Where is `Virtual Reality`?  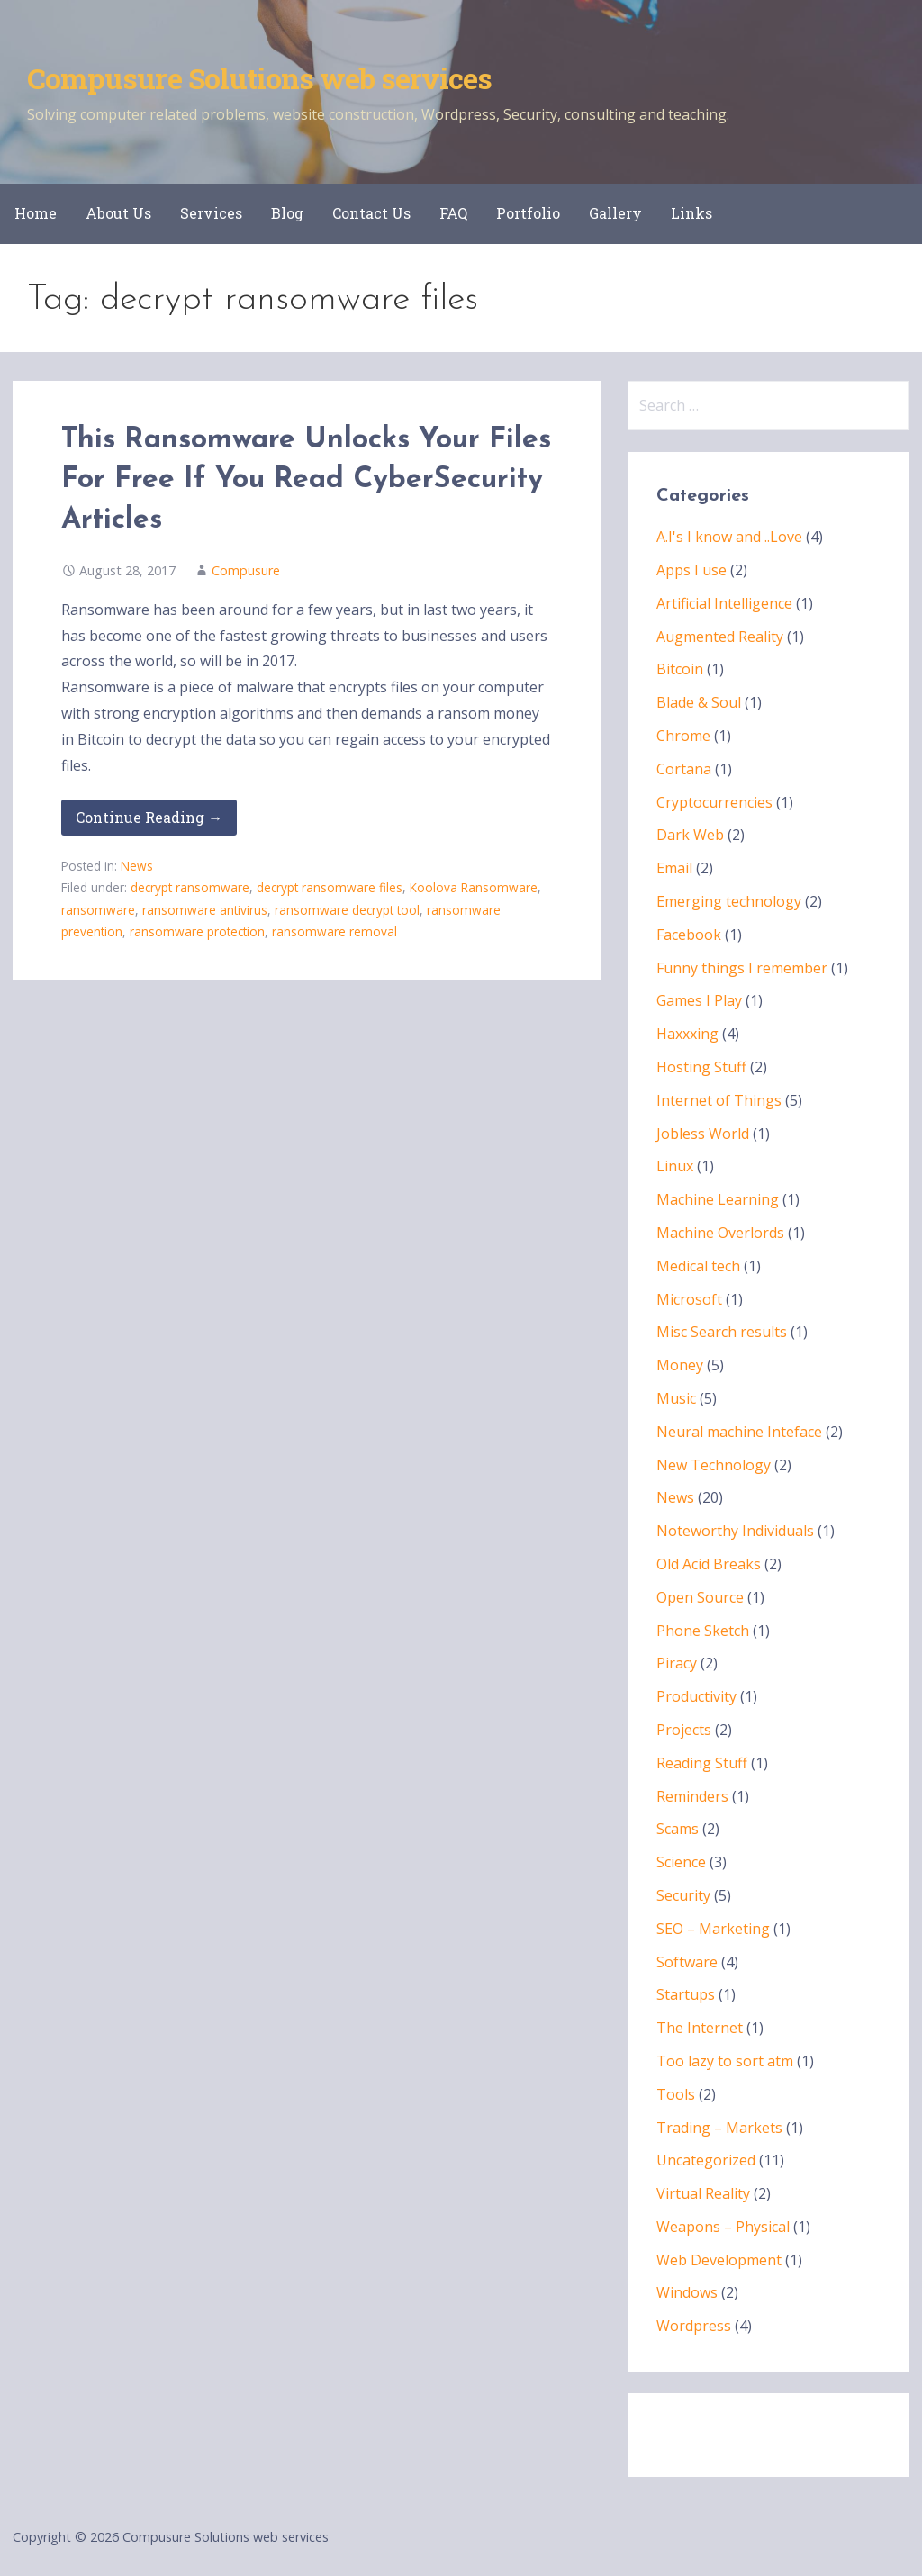
Virtual Reality is located at coordinates (703, 2193).